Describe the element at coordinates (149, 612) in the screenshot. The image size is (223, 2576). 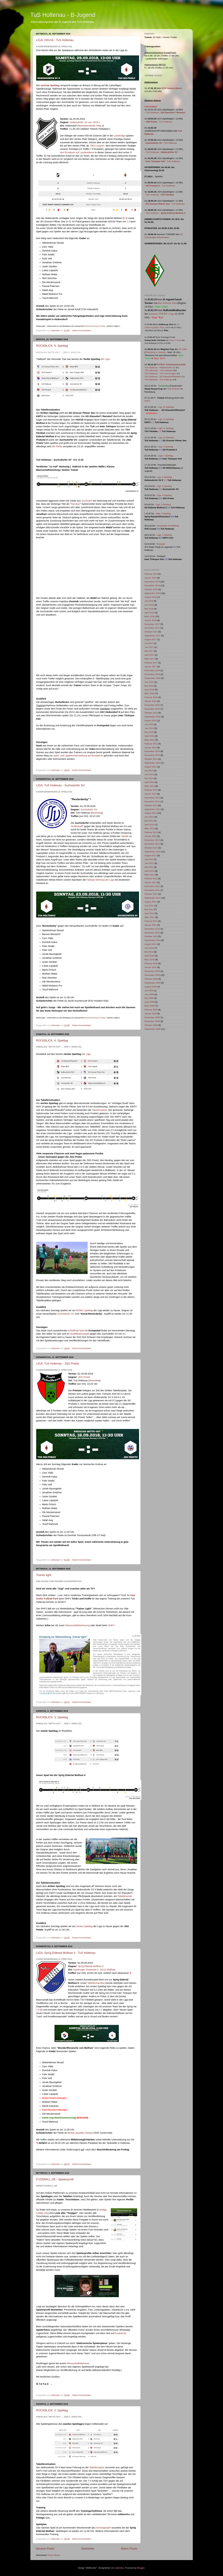
I see `April 2018` at that location.